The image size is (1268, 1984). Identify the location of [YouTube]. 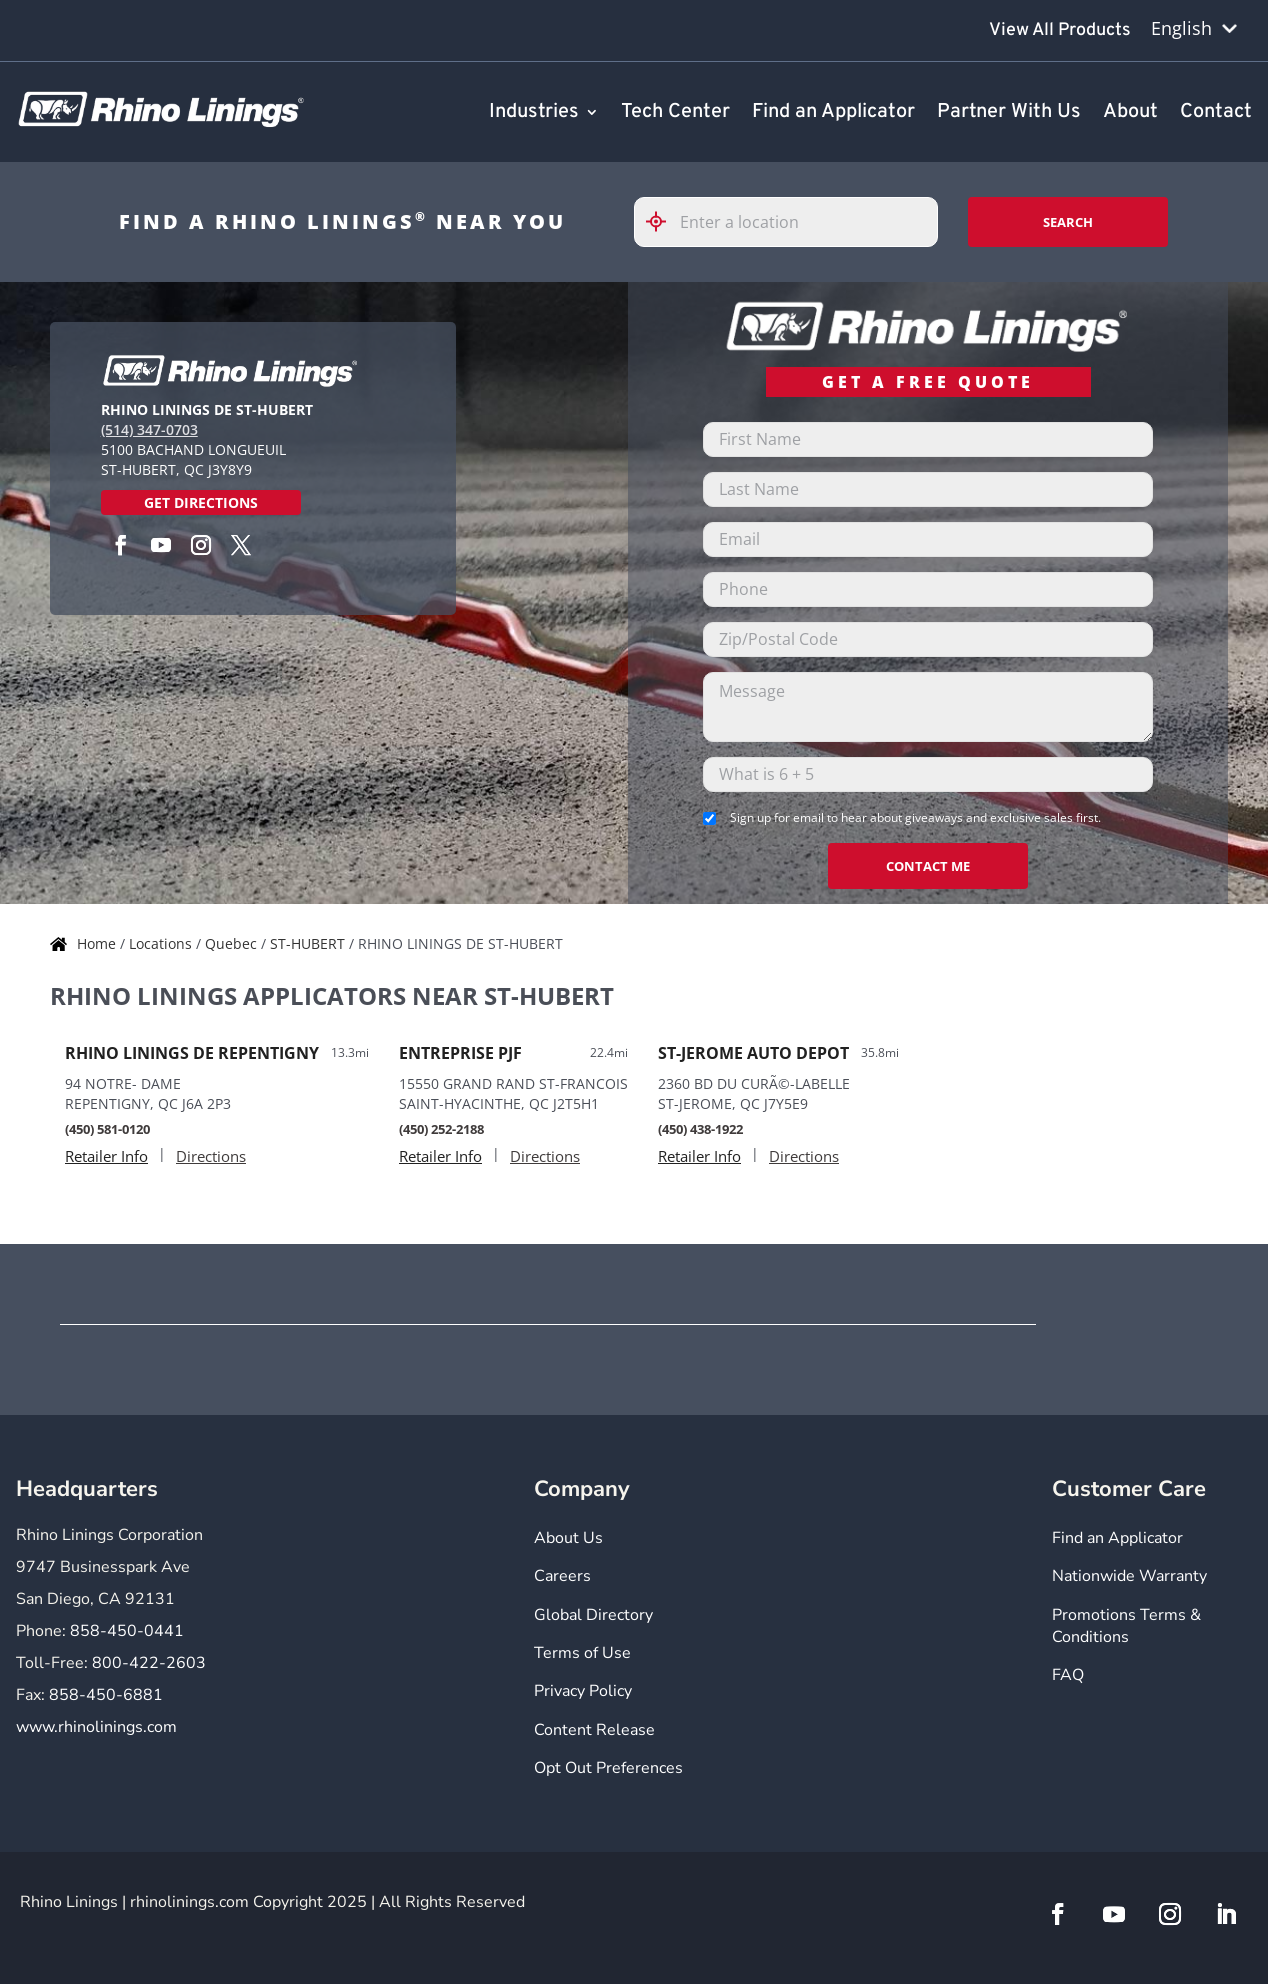
(161, 545).